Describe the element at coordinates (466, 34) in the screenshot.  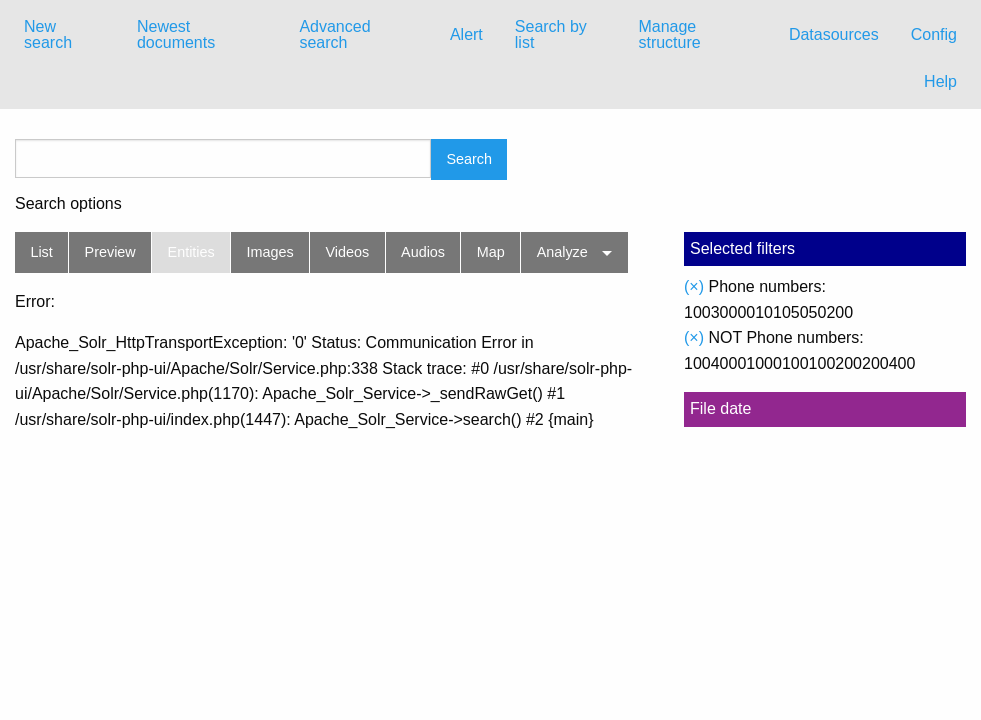
I see `Alert` at that location.